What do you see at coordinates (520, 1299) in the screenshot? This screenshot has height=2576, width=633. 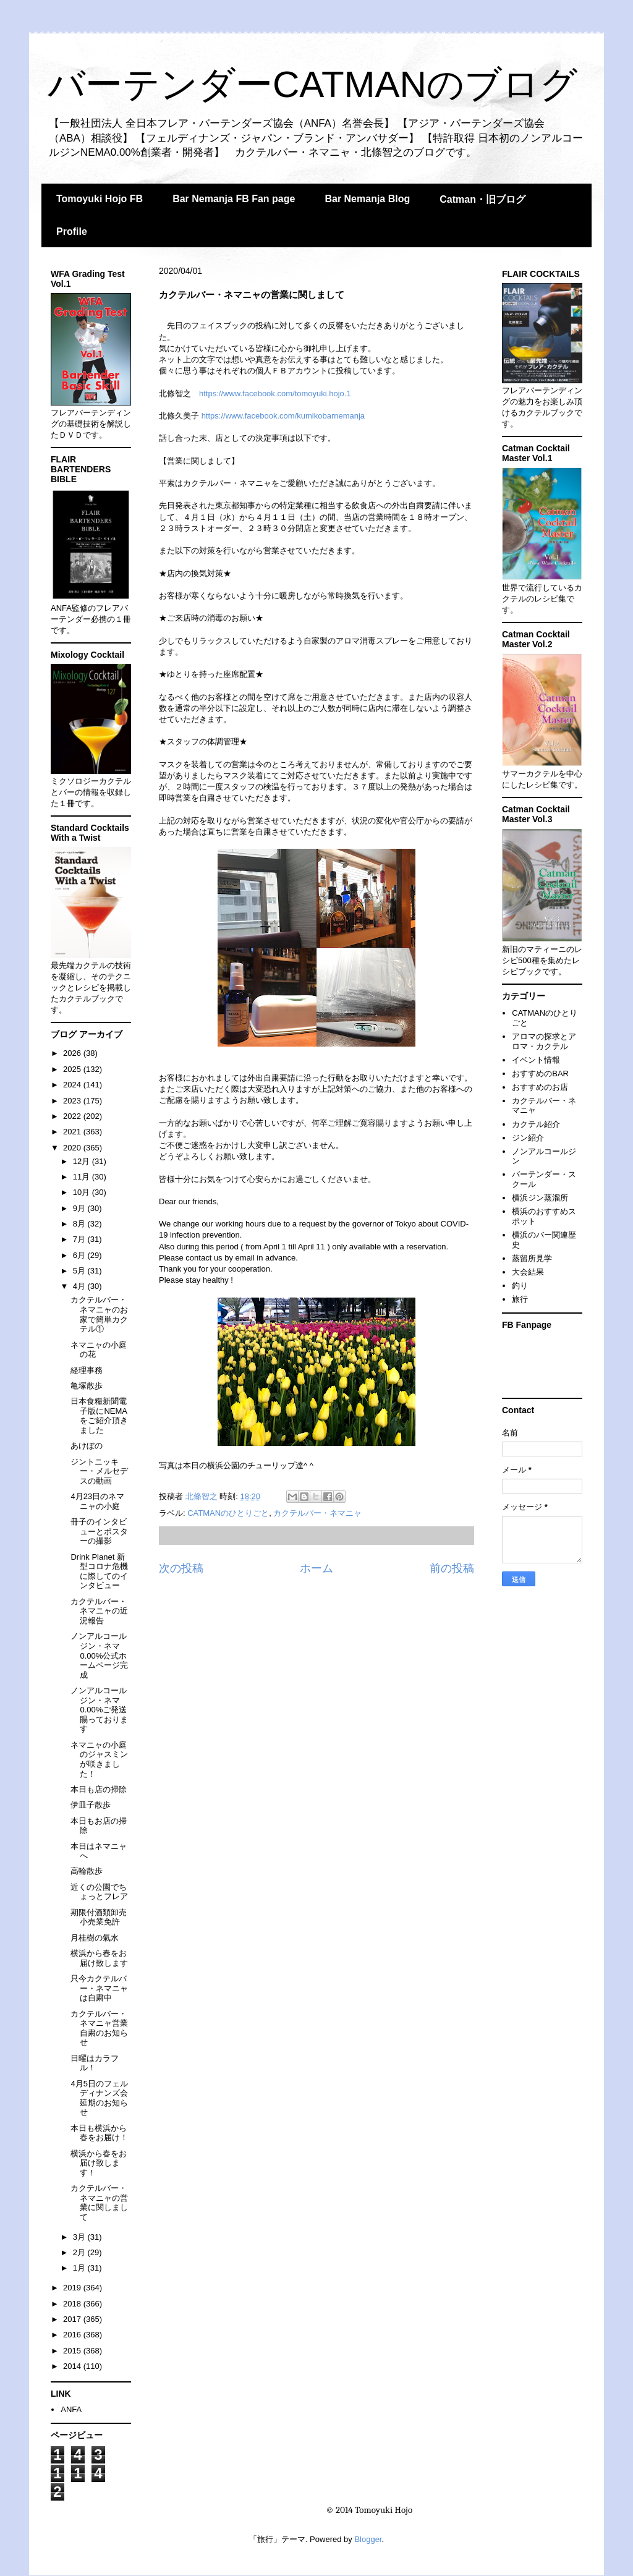 I see `旅行` at bounding box center [520, 1299].